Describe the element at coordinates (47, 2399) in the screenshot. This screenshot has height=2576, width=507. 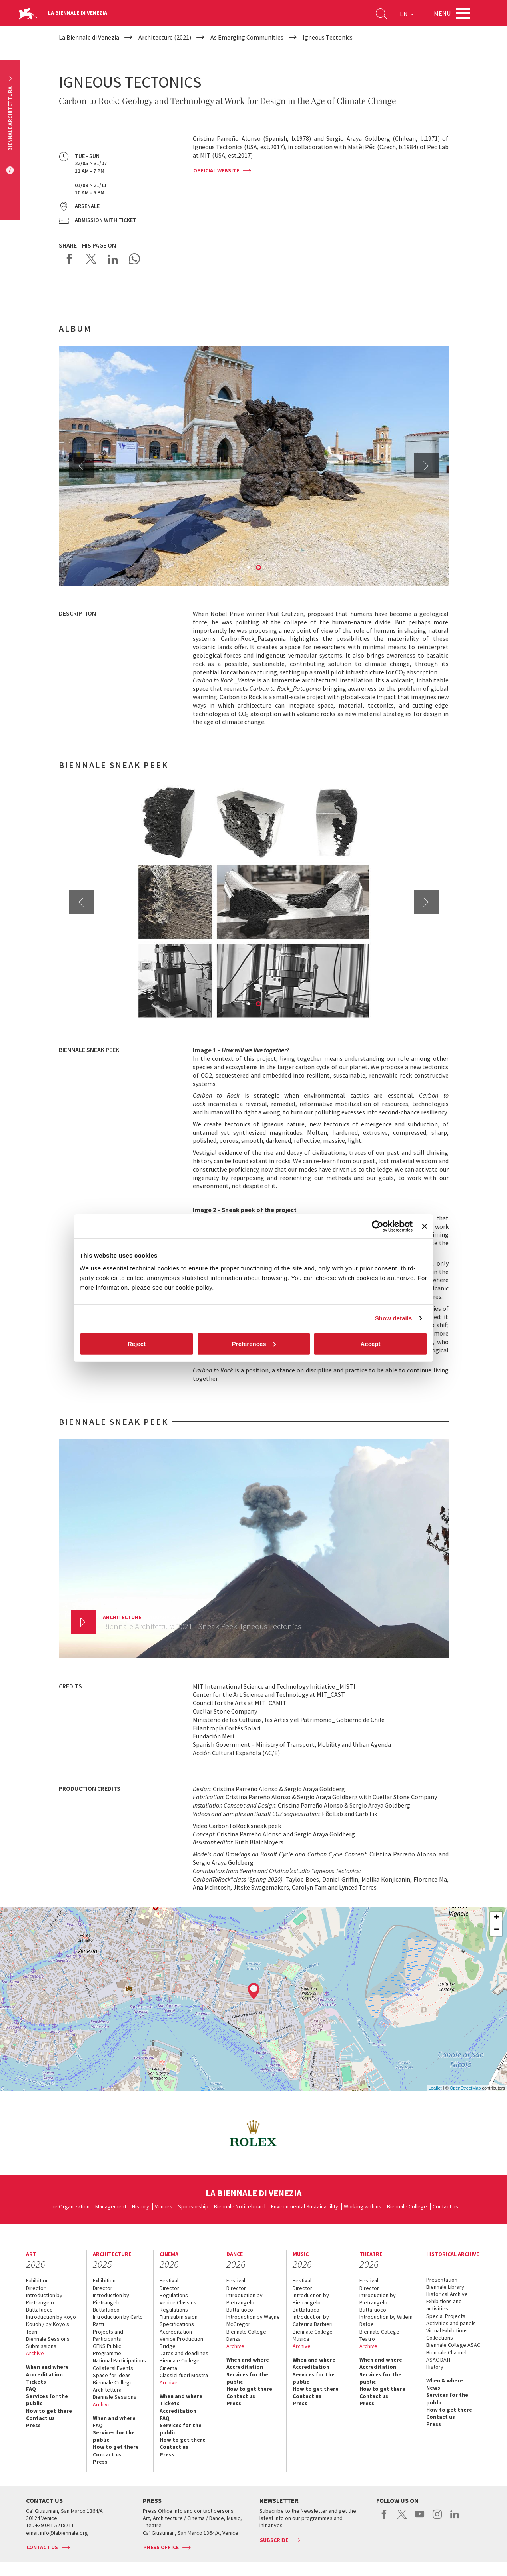
I see `Services for the public` at that location.